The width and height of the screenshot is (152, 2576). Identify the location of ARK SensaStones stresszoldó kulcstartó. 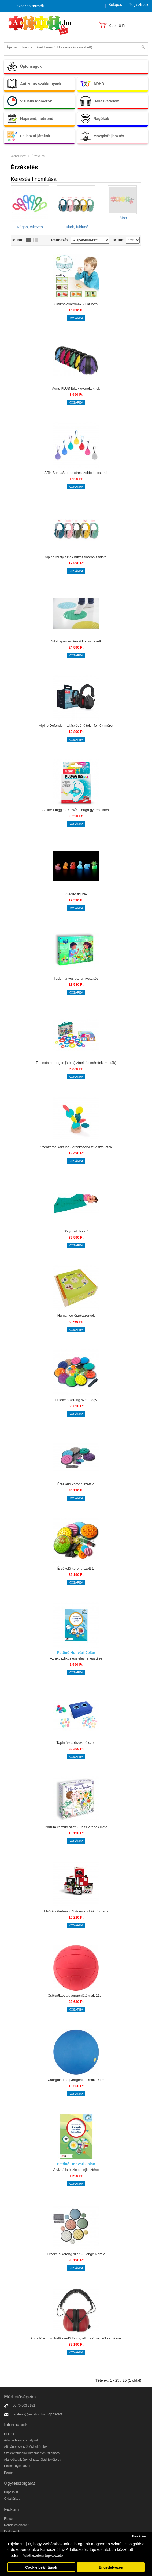
(75, 473).